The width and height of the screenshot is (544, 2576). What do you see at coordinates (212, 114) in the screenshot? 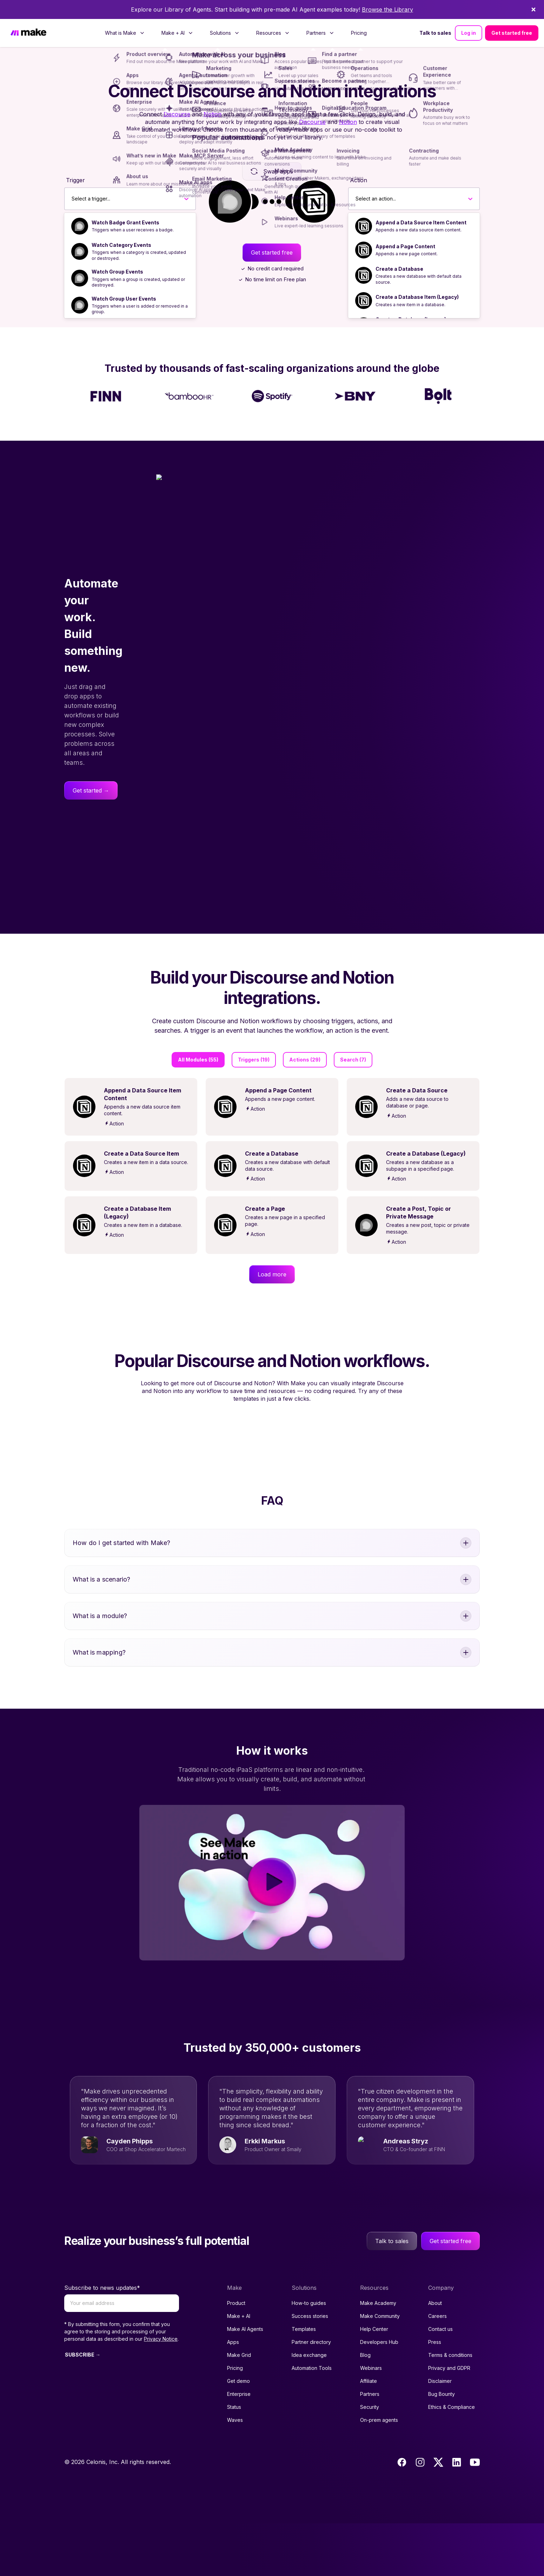
I see `Notion` at bounding box center [212, 114].